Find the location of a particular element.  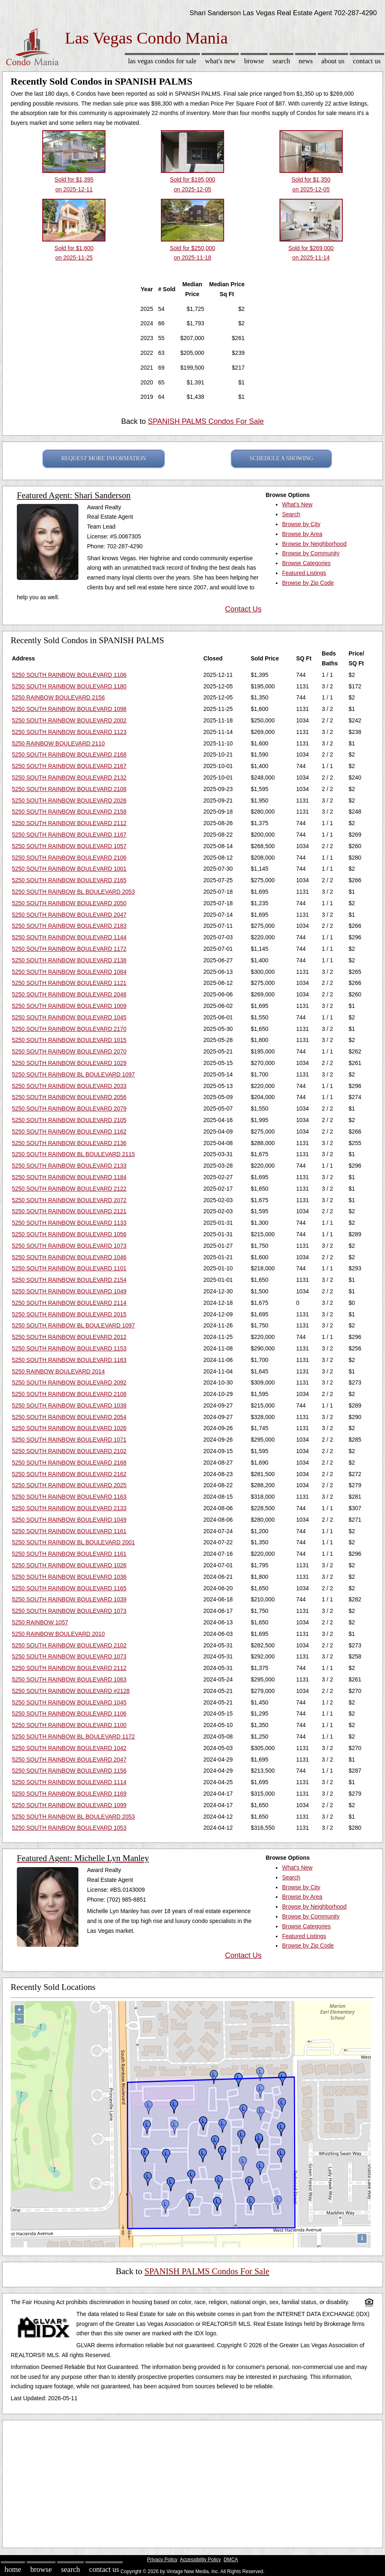

5250 SOUTH RAINBOW BOULEVARD 1073 is located at coordinates (69, 1245).